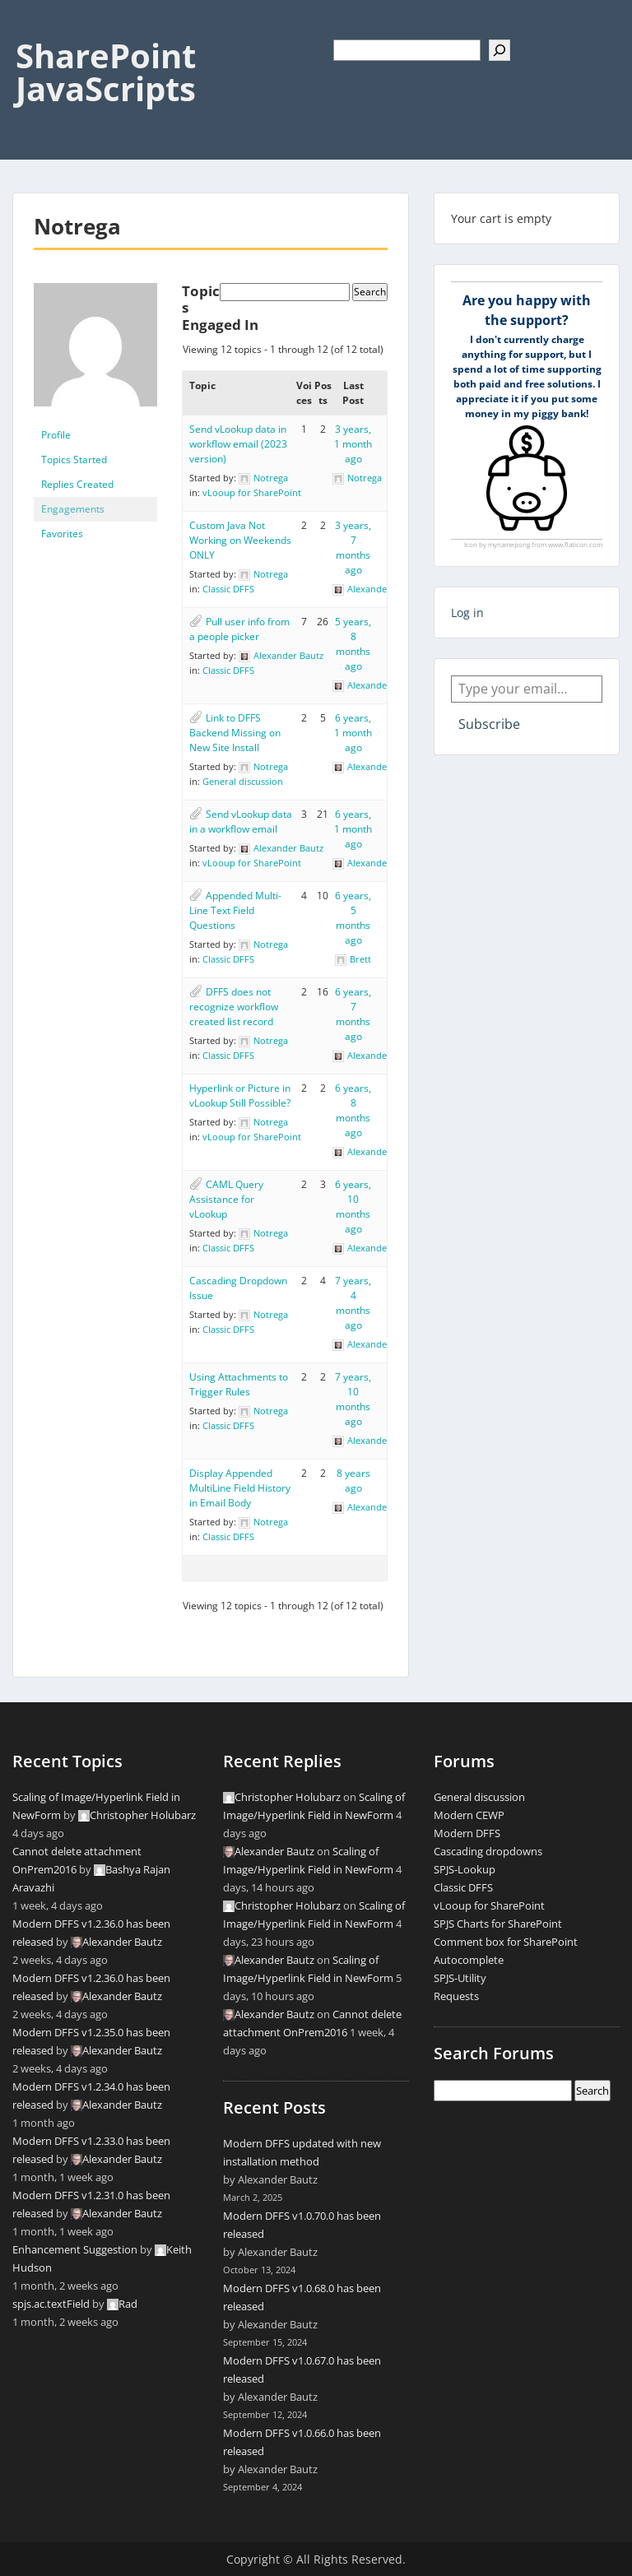 This screenshot has width=632, height=2576. What do you see at coordinates (460, 1977) in the screenshot?
I see `SPJS-Utility` at bounding box center [460, 1977].